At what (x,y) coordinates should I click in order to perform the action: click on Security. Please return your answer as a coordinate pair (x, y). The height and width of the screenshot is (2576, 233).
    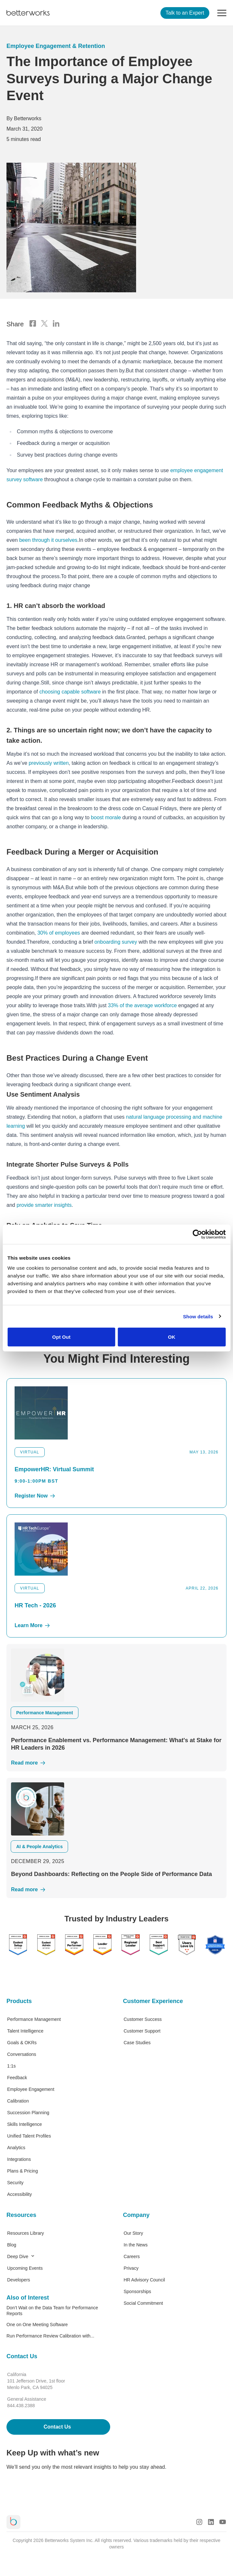
    Looking at the image, I should click on (15, 2182).